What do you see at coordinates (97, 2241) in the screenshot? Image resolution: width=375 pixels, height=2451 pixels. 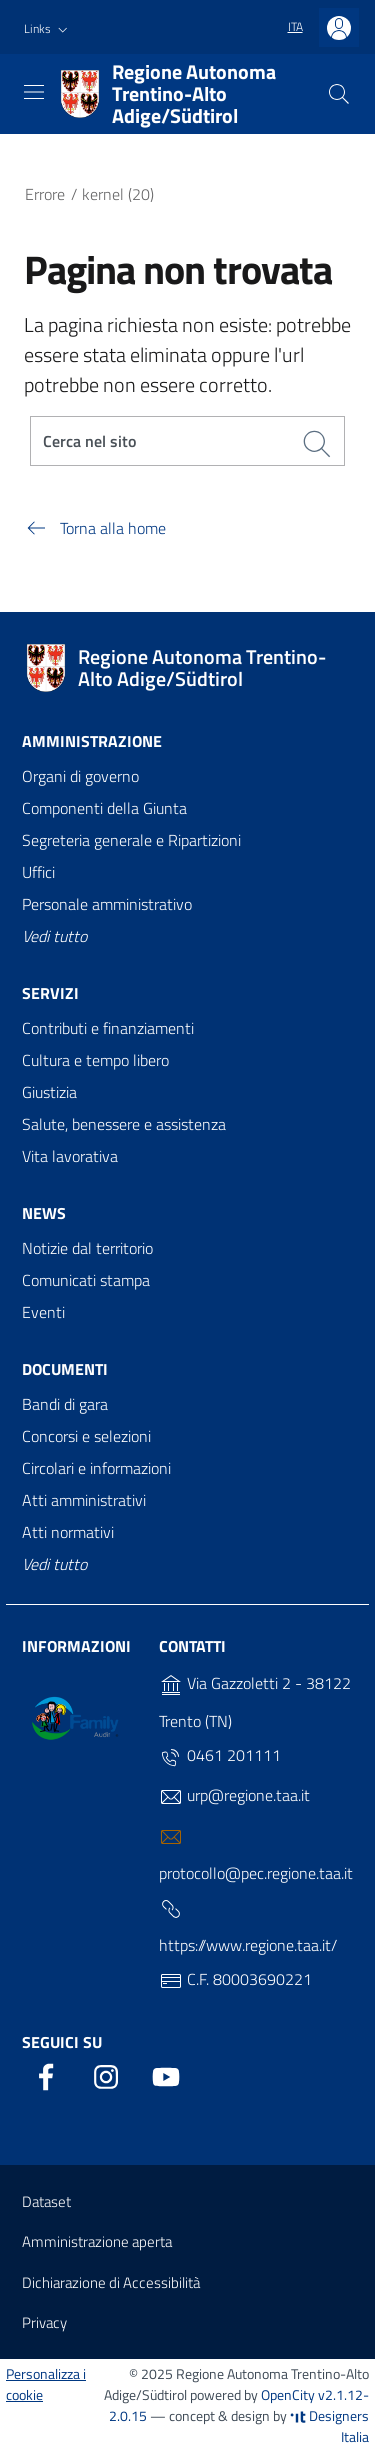 I see `Amministrazione aperta` at bounding box center [97, 2241].